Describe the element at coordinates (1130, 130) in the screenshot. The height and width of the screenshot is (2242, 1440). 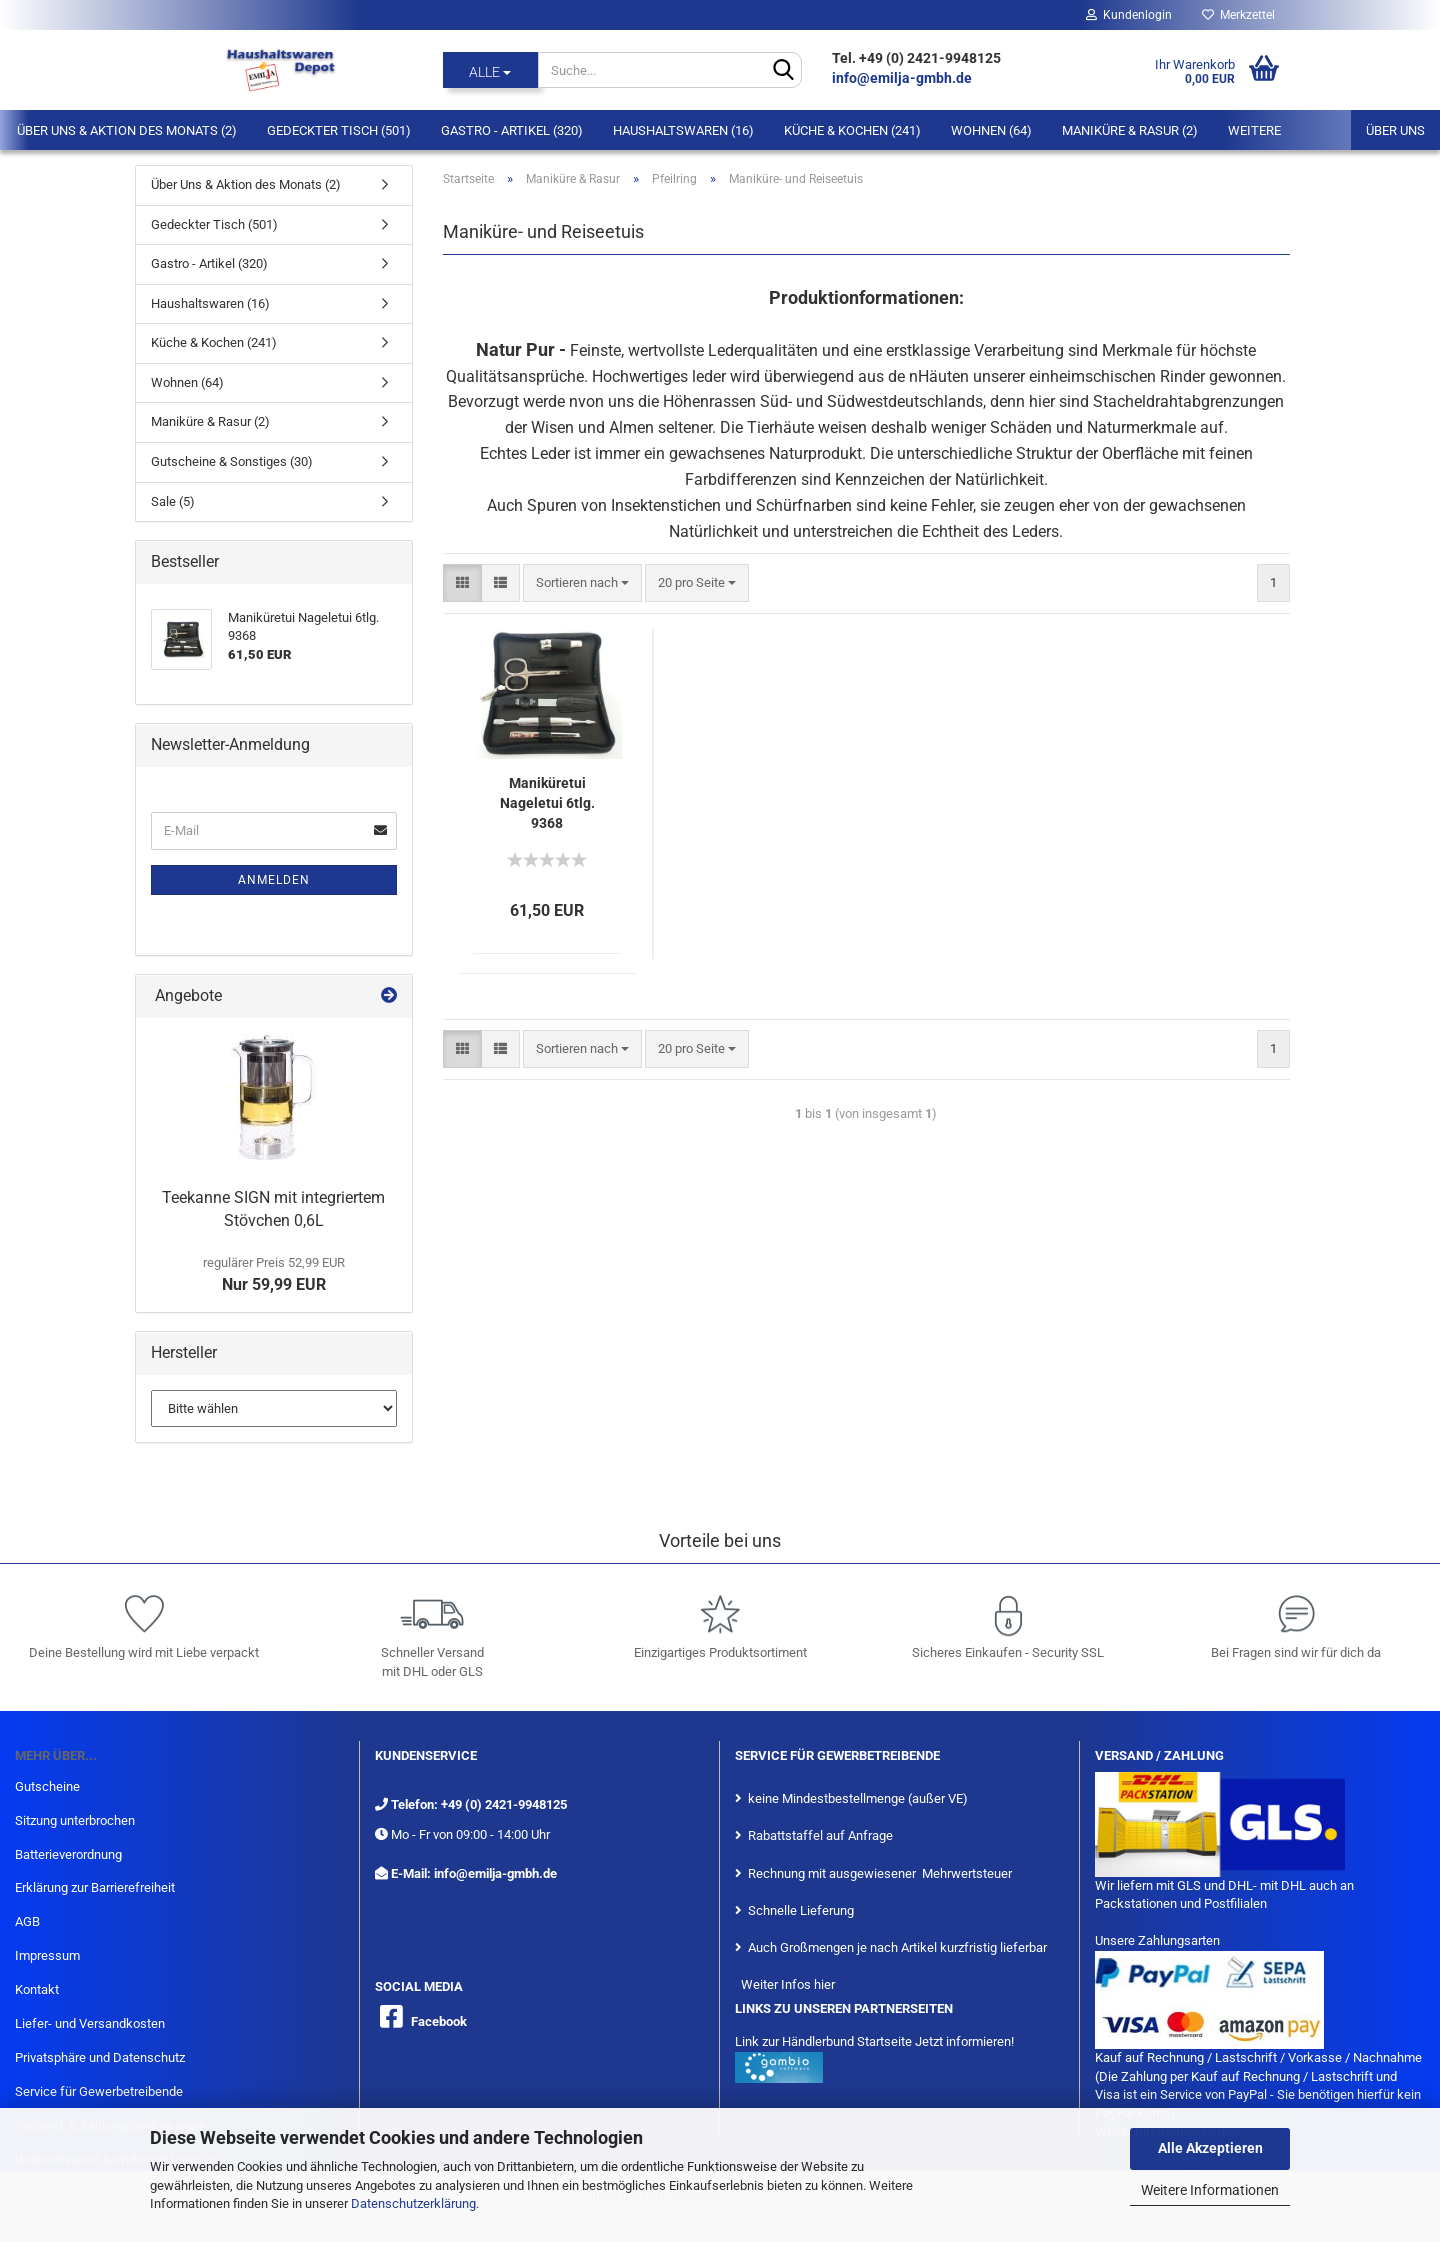
I see `Maniküre & Rasur (2)` at that location.